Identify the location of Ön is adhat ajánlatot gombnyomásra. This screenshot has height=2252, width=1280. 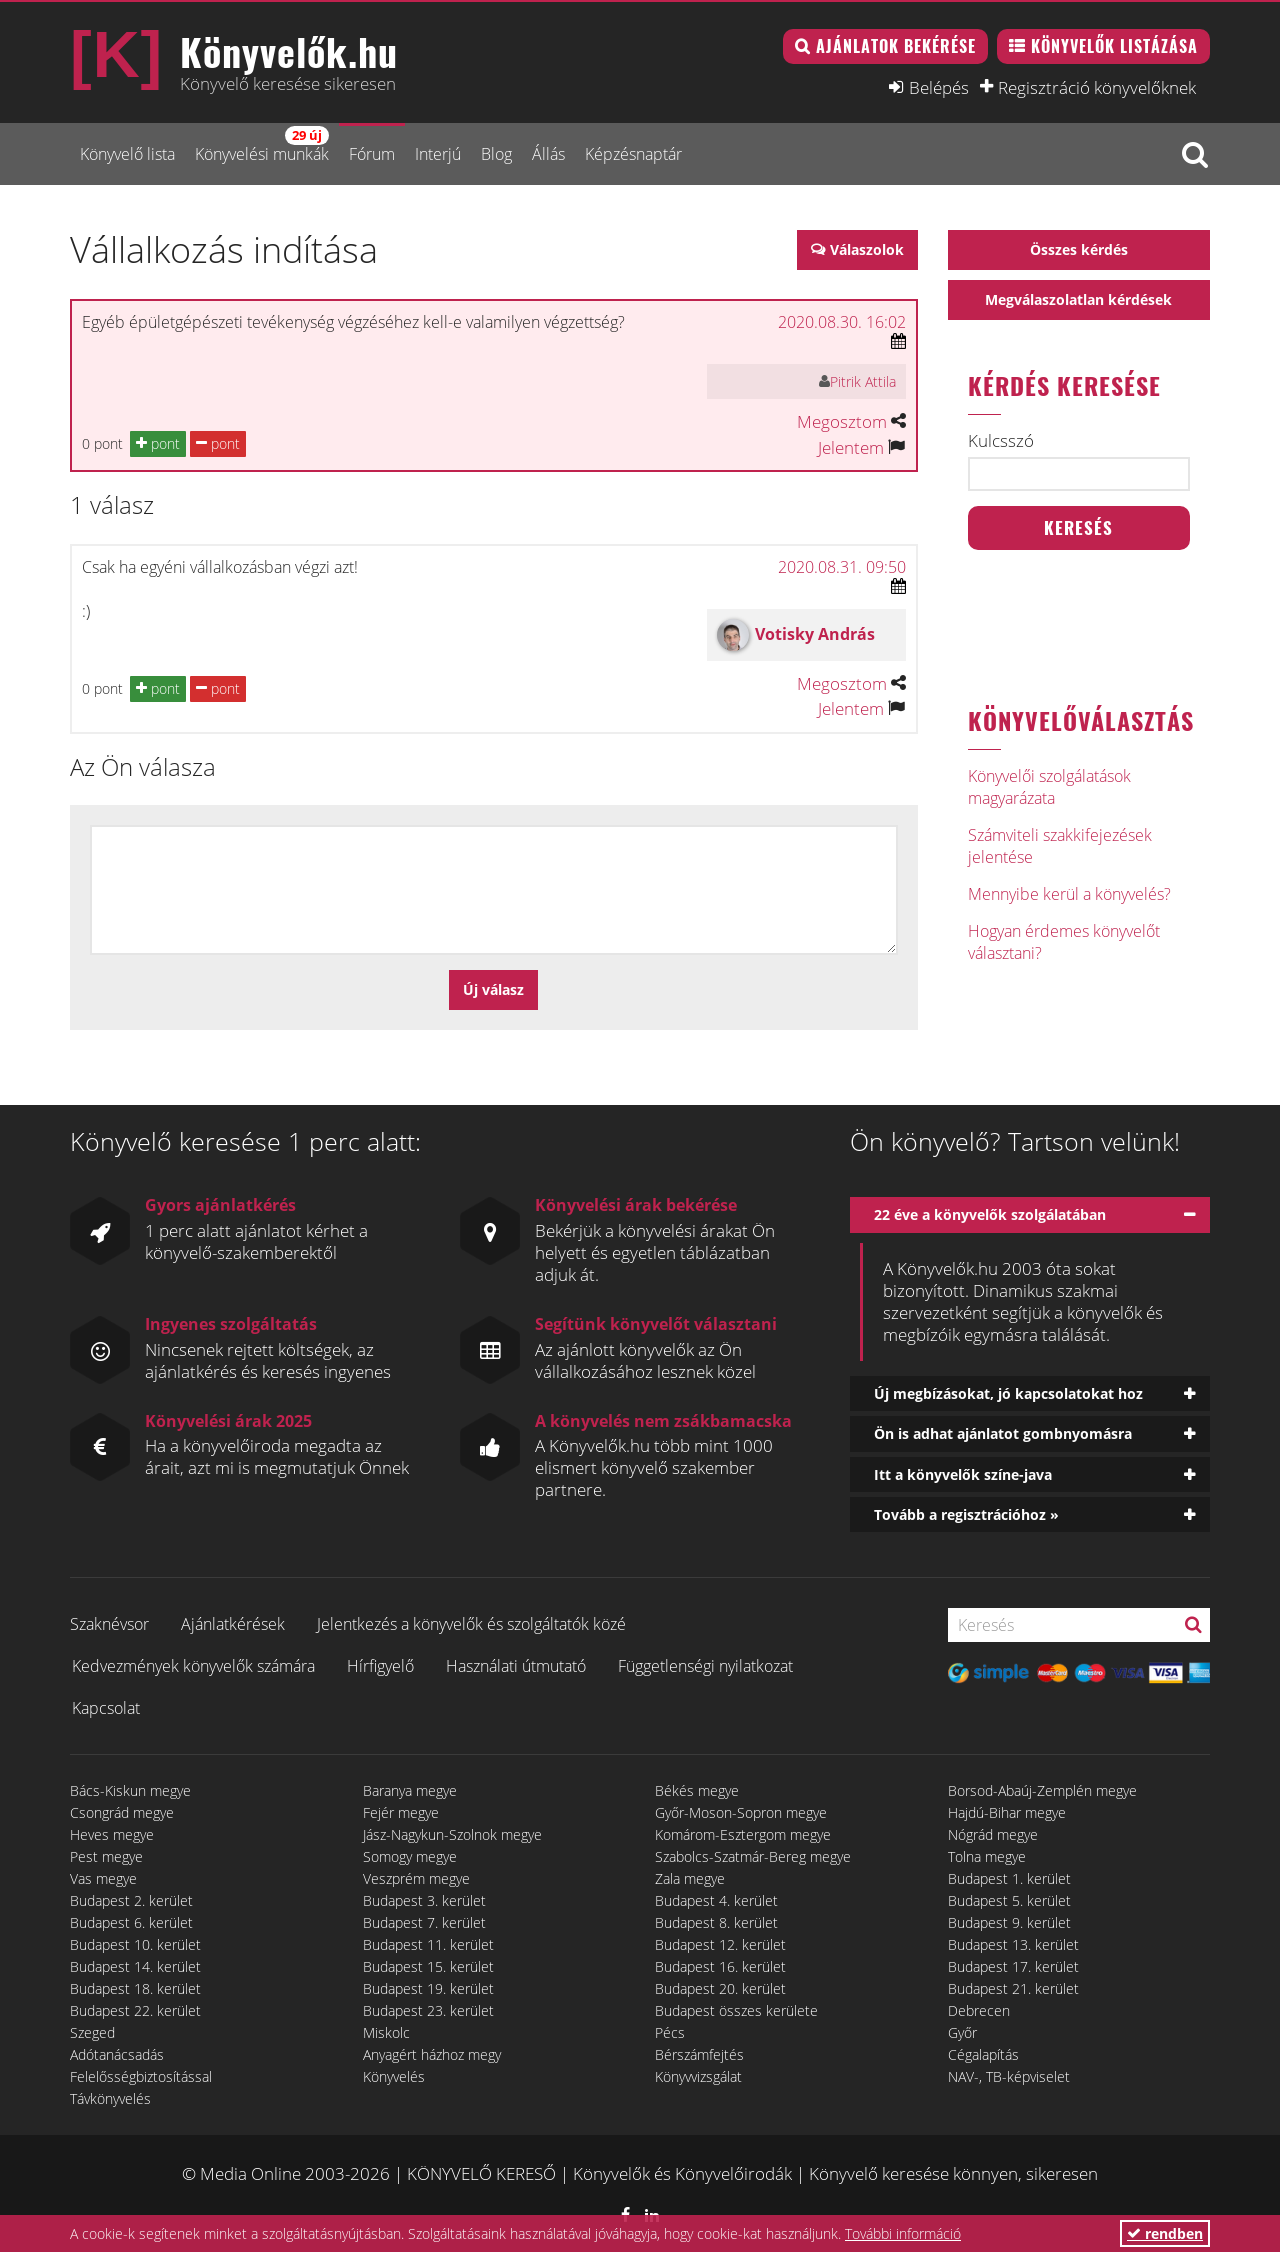
(1003, 1433).